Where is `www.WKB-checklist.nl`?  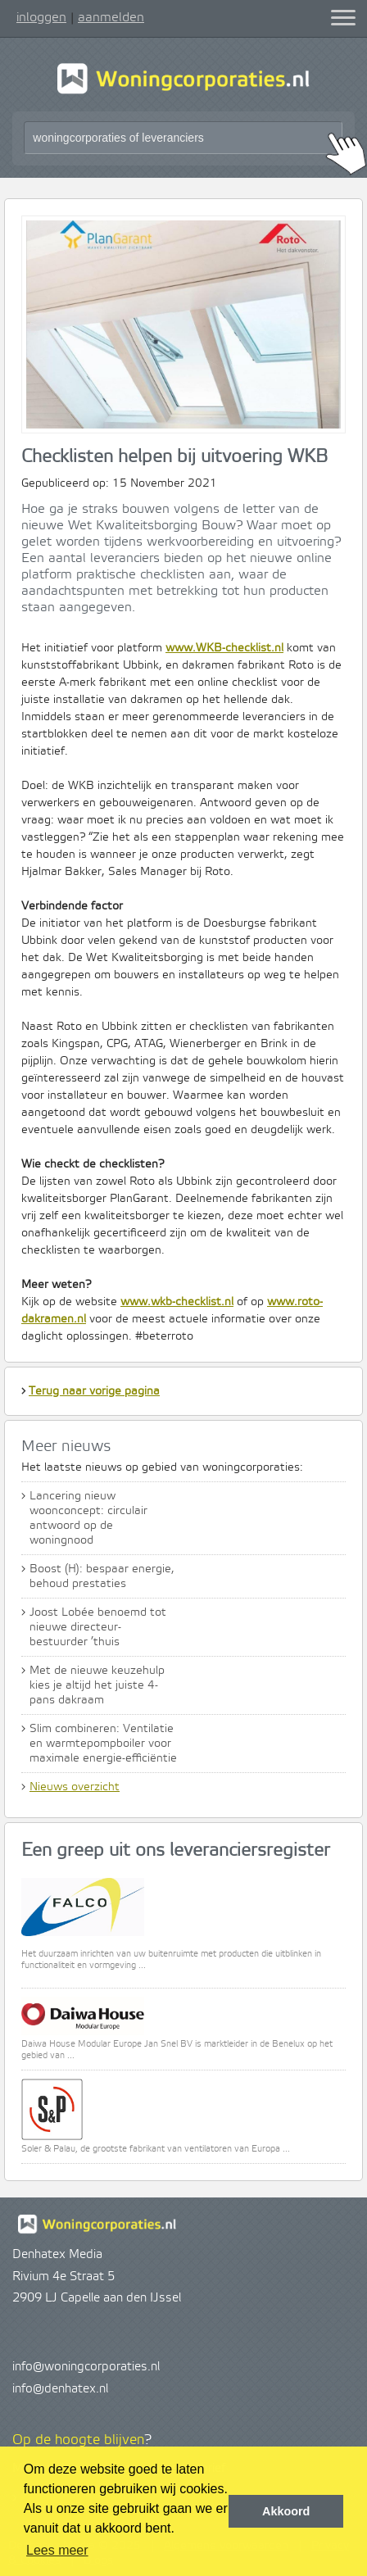
www.WKB-checklist.nl is located at coordinates (224, 648).